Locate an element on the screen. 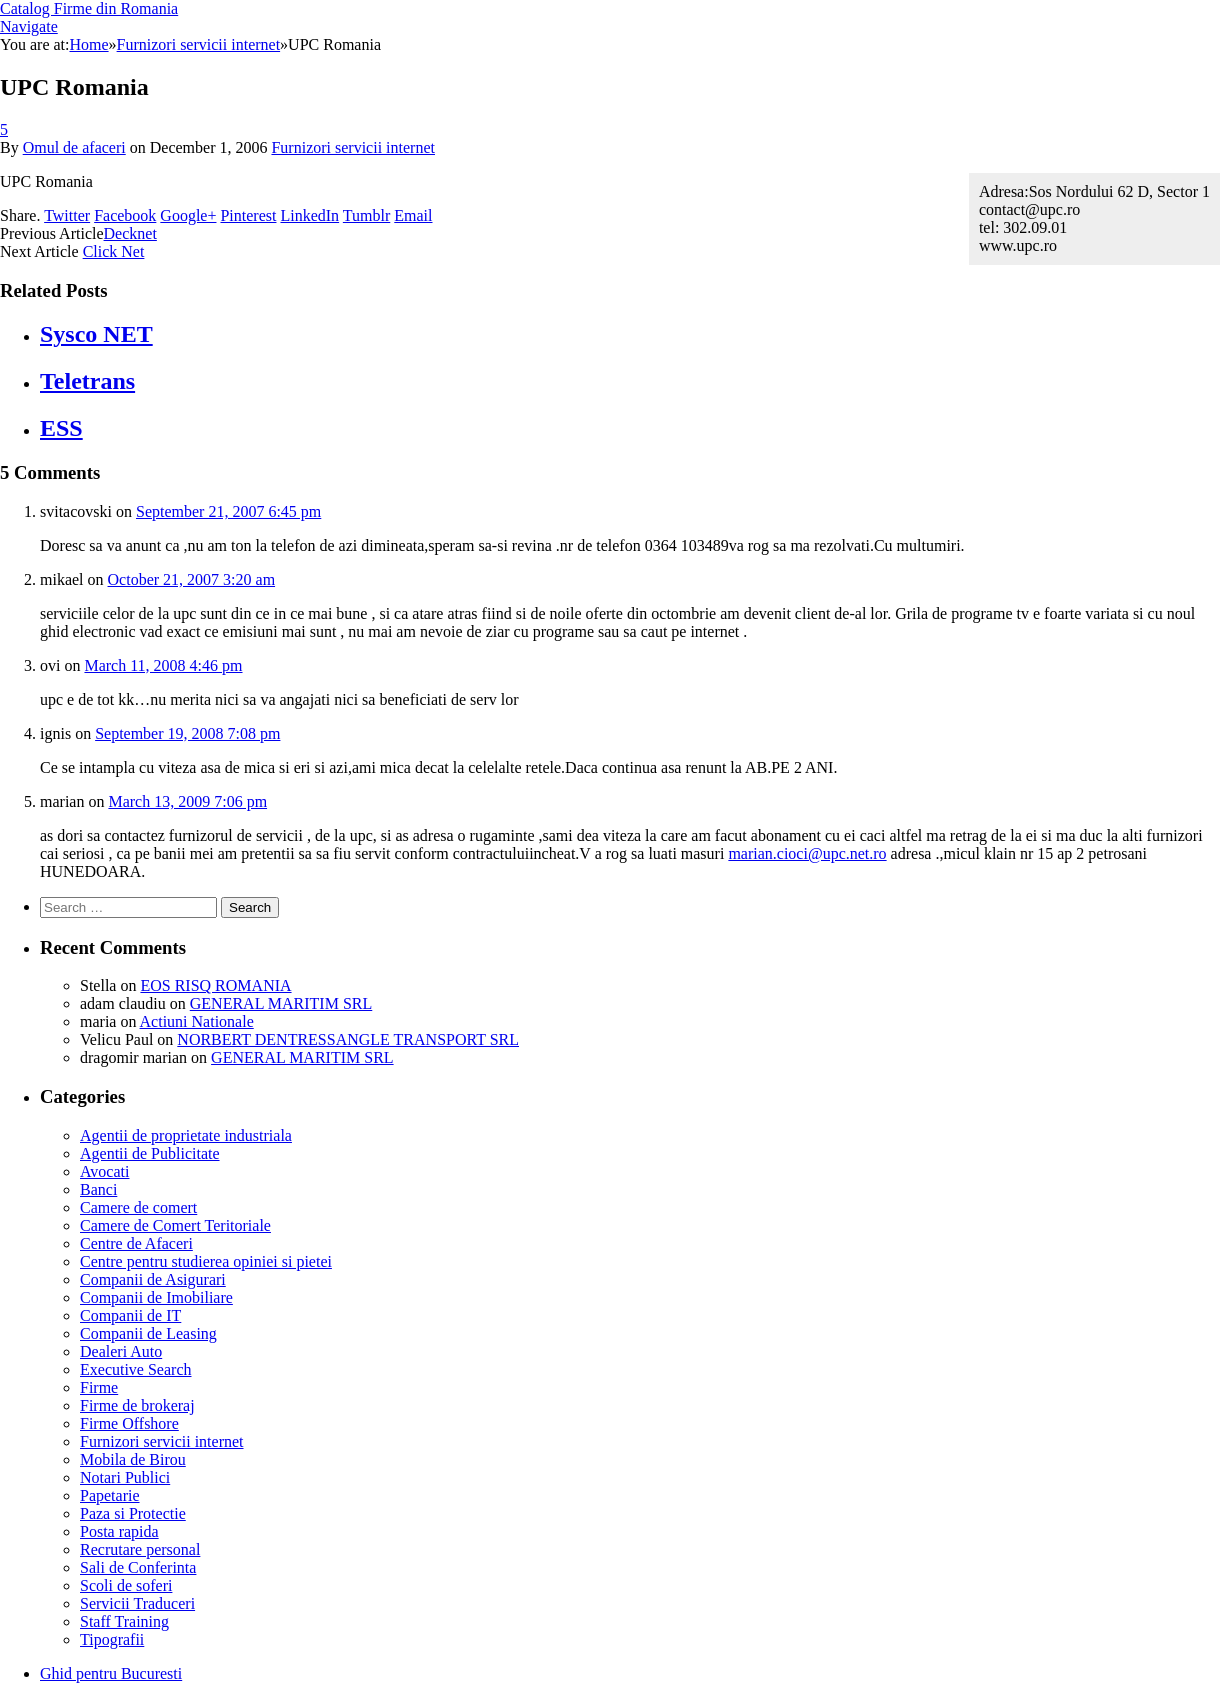  Avocati is located at coordinates (104, 1171).